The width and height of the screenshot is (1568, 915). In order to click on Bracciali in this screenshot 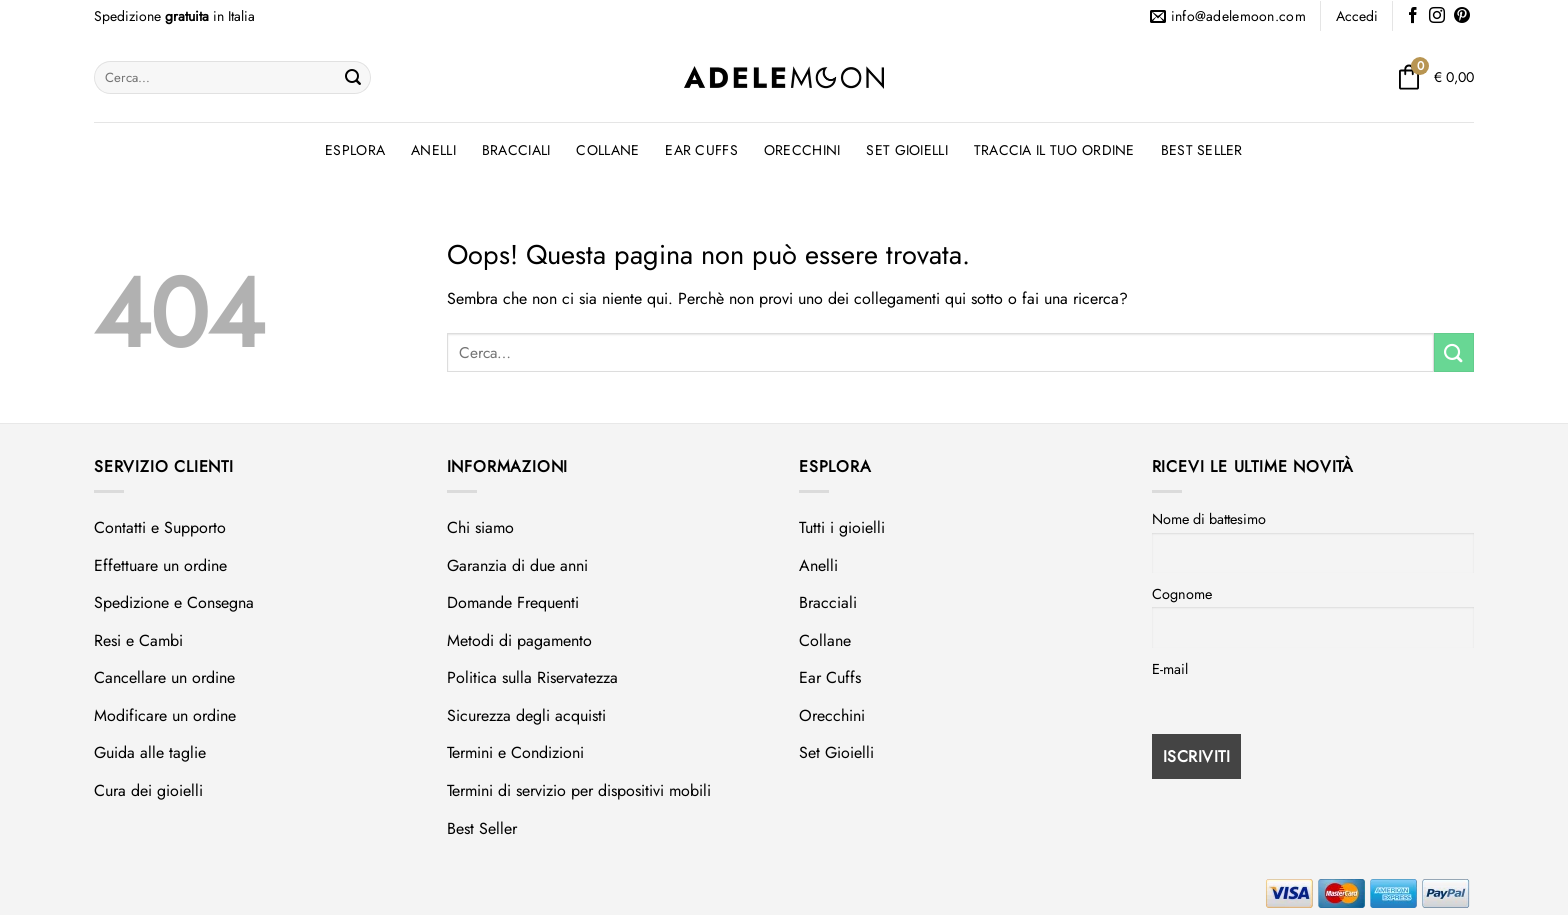, I will do `click(516, 150)`.